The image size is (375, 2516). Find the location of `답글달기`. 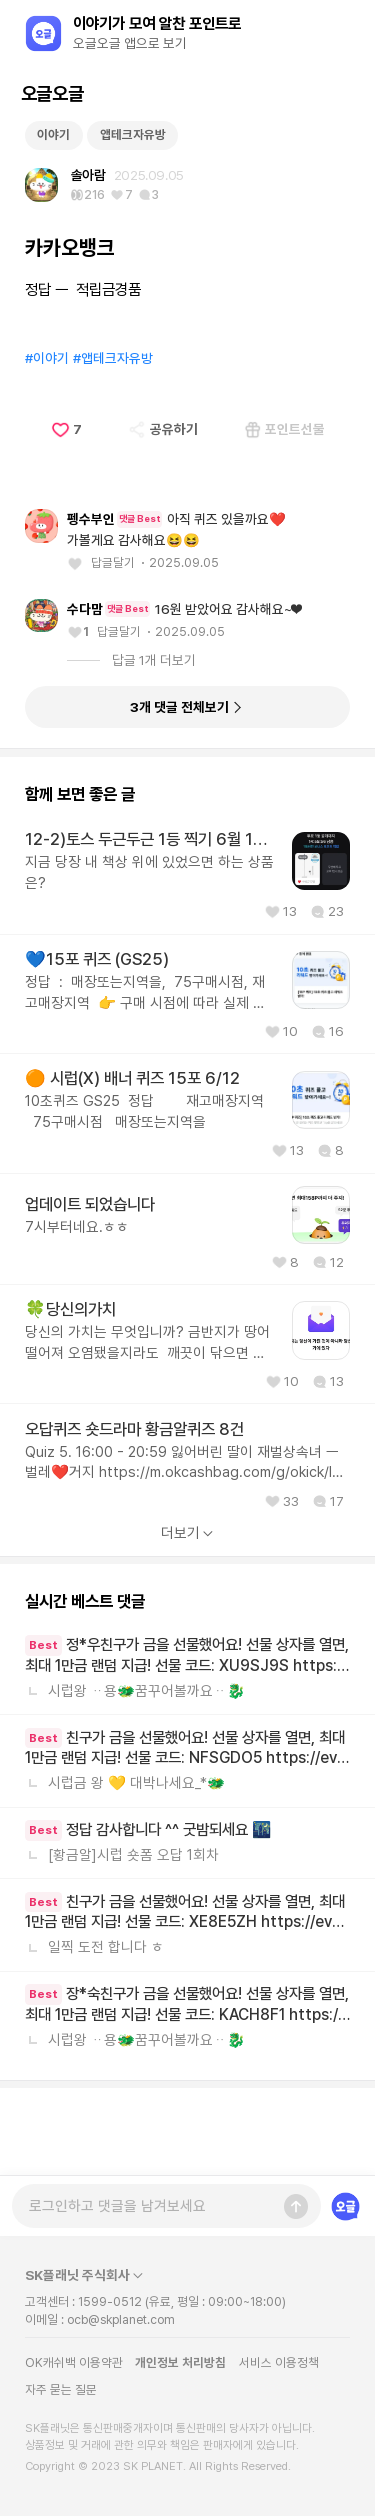

답글달기 is located at coordinates (113, 650).